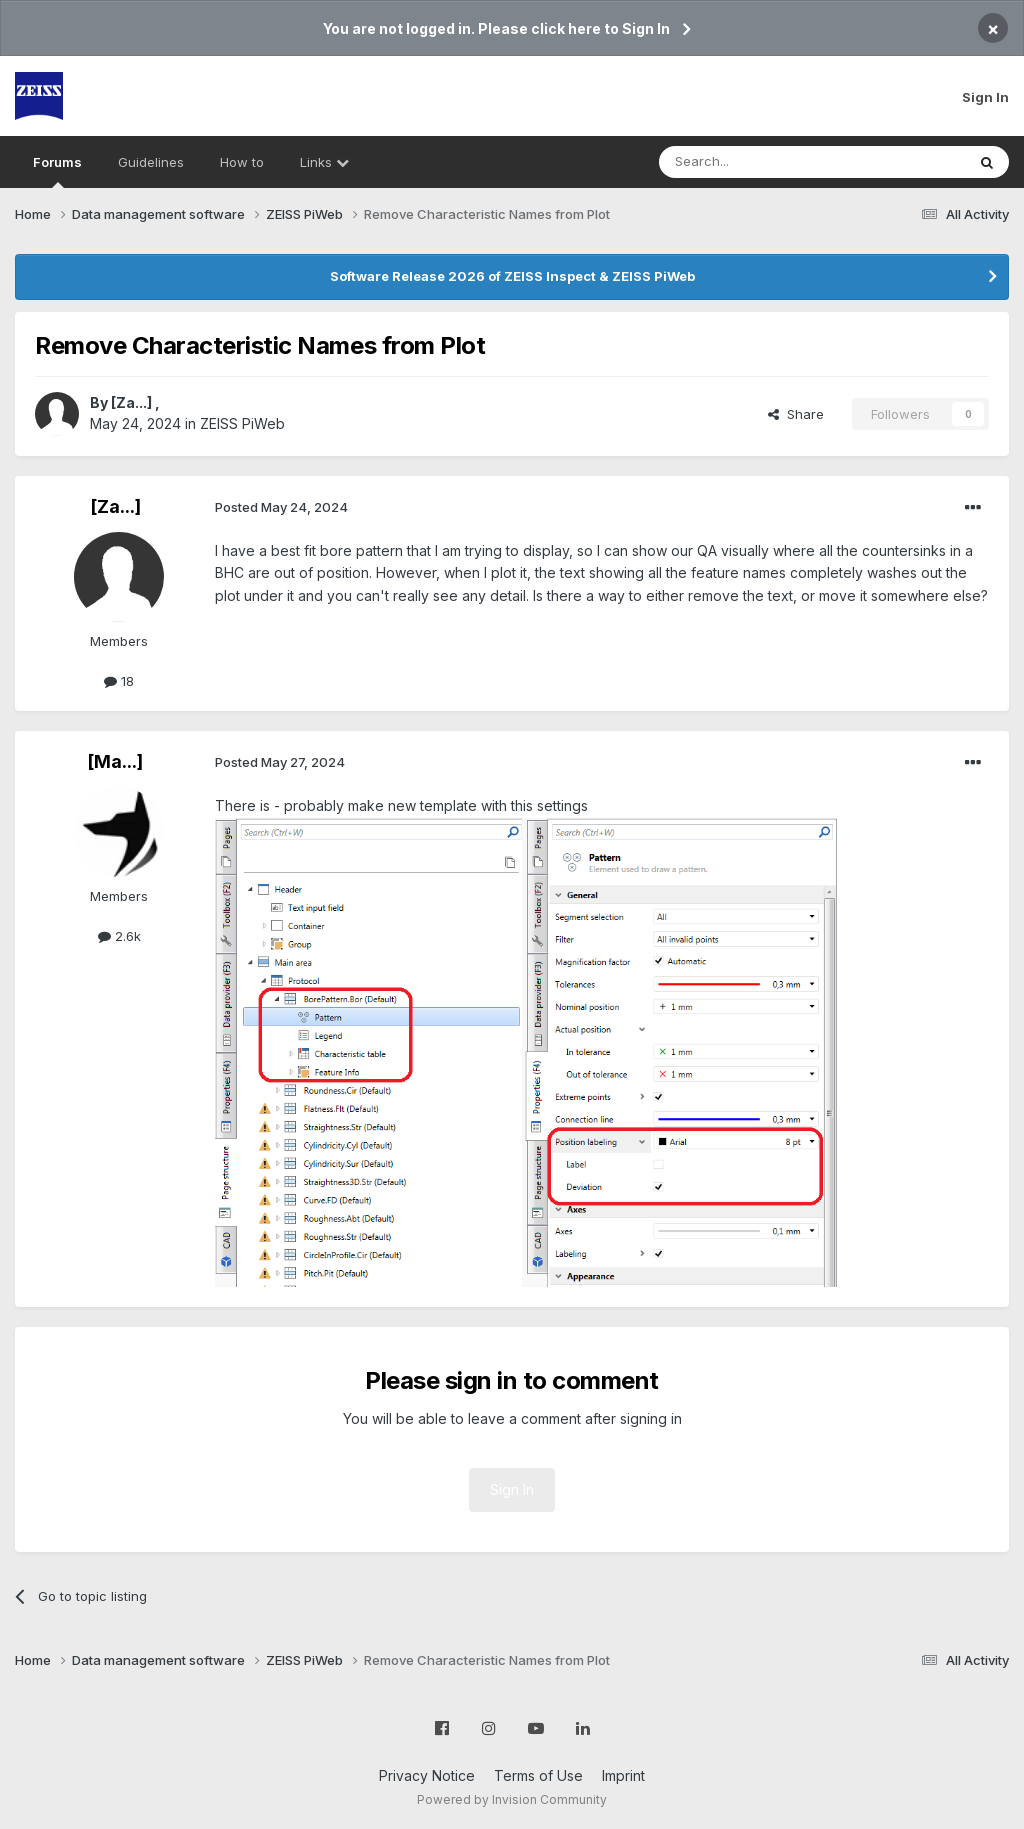 This screenshot has height=1829, width=1024. What do you see at coordinates (119, 936) in the screenshot?
I see `2.6k` at bounding box center [119, 936].